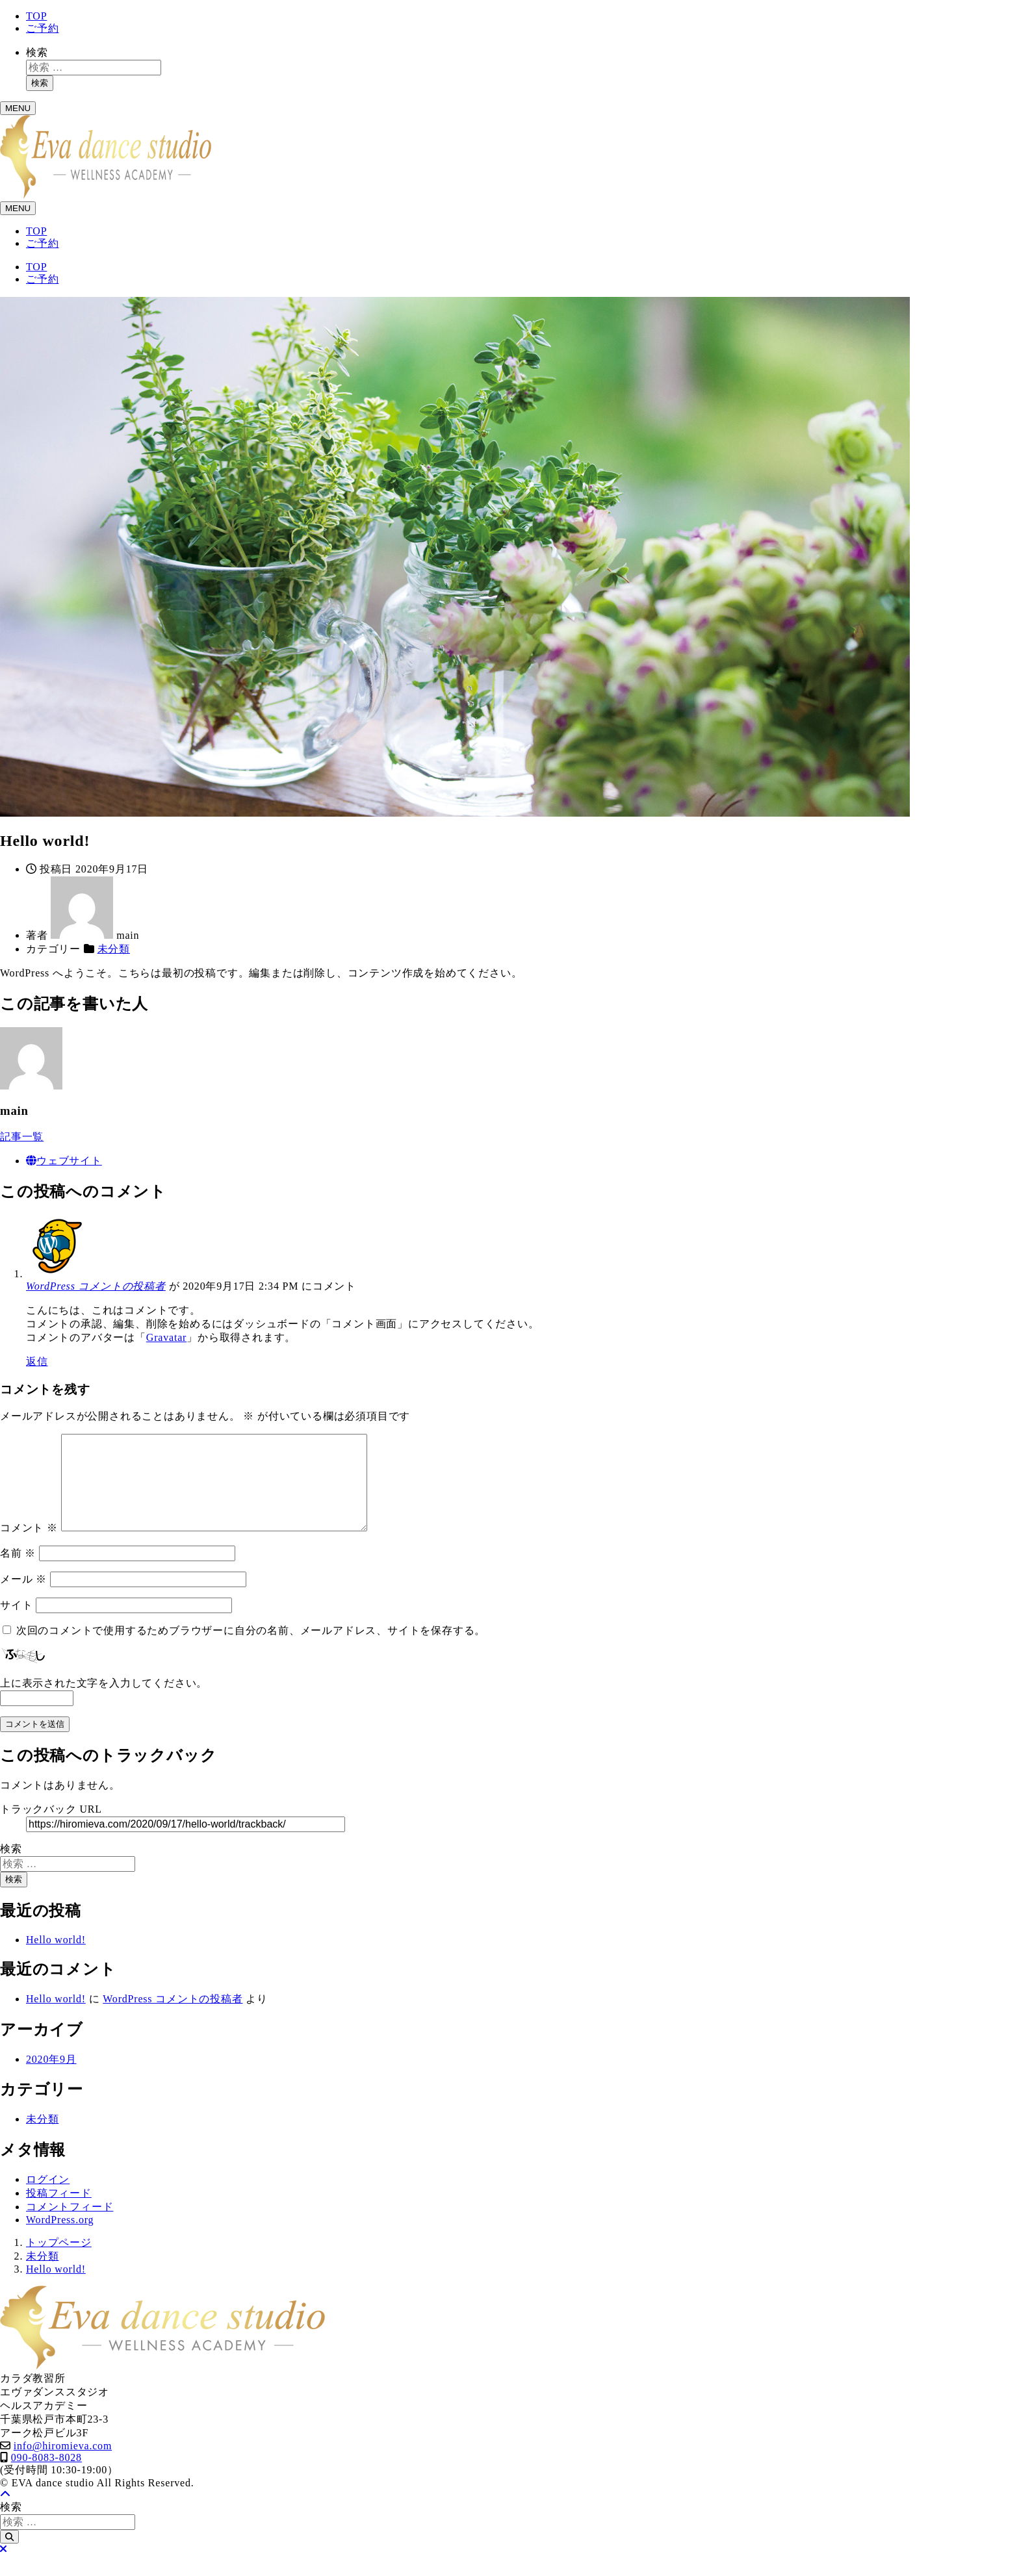 Image resolution: width=1019 pixels, height=2576 pixels. I want to click on コメント, so click(29, 1548).